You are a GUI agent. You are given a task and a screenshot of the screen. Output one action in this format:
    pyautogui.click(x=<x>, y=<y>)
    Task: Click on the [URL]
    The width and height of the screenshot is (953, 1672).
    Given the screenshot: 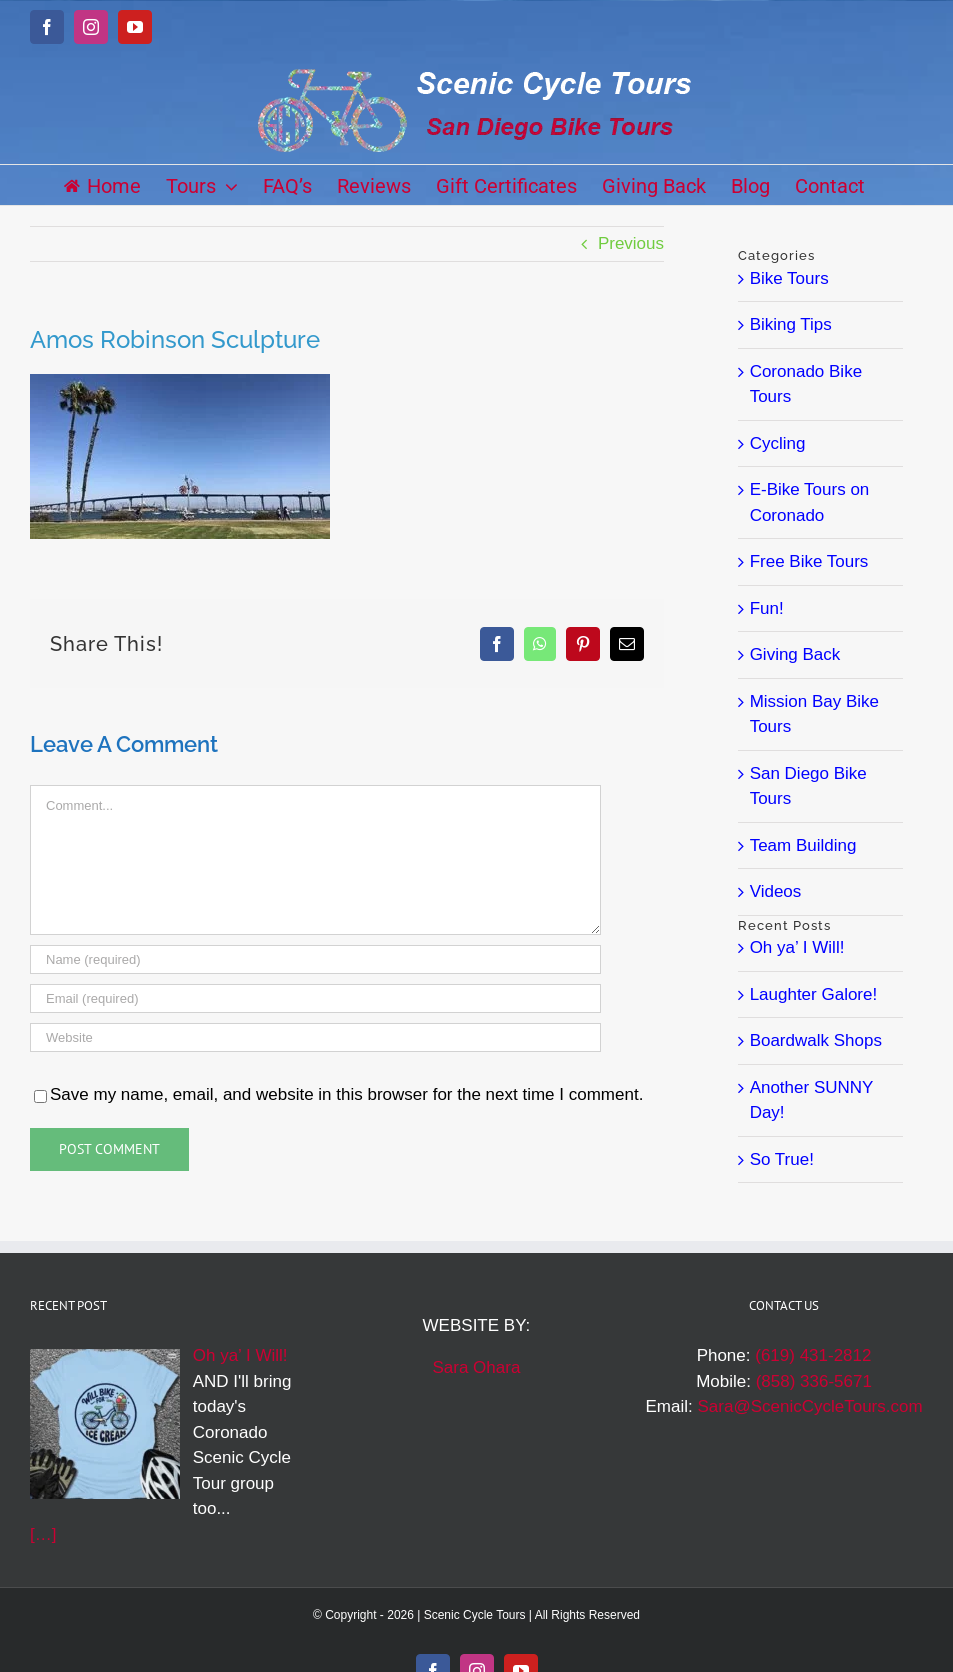 What is the action you would take?
    pyautogui.click(x=315, y=1037)
    